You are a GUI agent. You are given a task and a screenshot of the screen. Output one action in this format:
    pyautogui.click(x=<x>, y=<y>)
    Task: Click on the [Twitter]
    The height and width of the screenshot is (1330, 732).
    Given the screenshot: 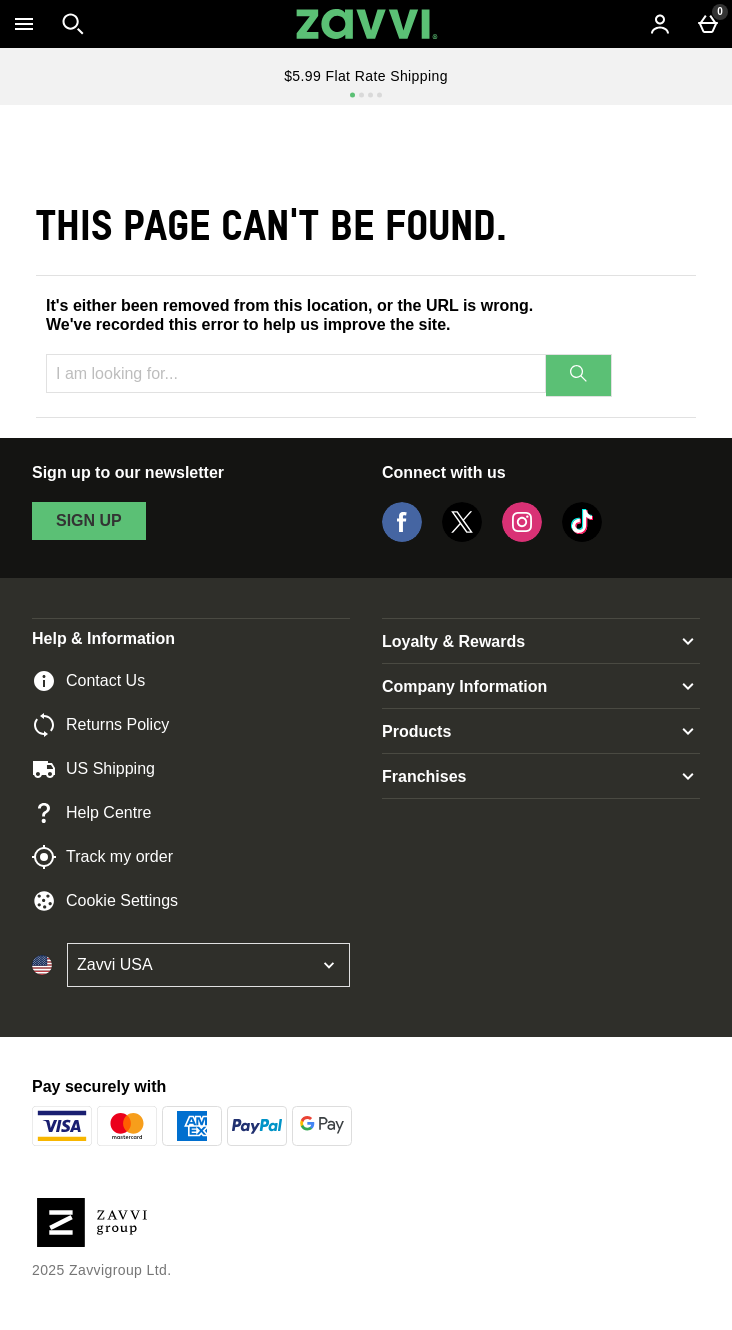 What is the action you would take?
    pyautogui.click(x=462, y=536)
    